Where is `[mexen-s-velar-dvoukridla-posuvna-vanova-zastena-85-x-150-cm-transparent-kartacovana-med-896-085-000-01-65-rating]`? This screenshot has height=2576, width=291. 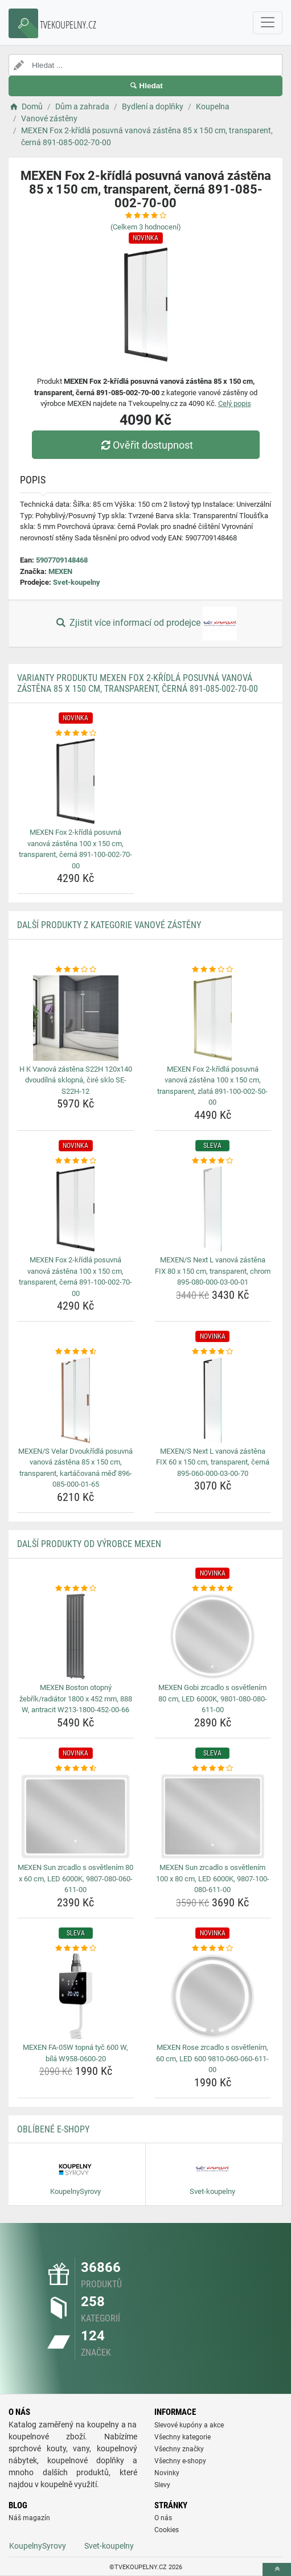
[mexen-s-velar-dvoukridla-posuvna-vanova-zastena-85-x-150-cm-transparent-kartacovana-med-896-085-000-01-65-rating] is located at coordinates (76, 1351).